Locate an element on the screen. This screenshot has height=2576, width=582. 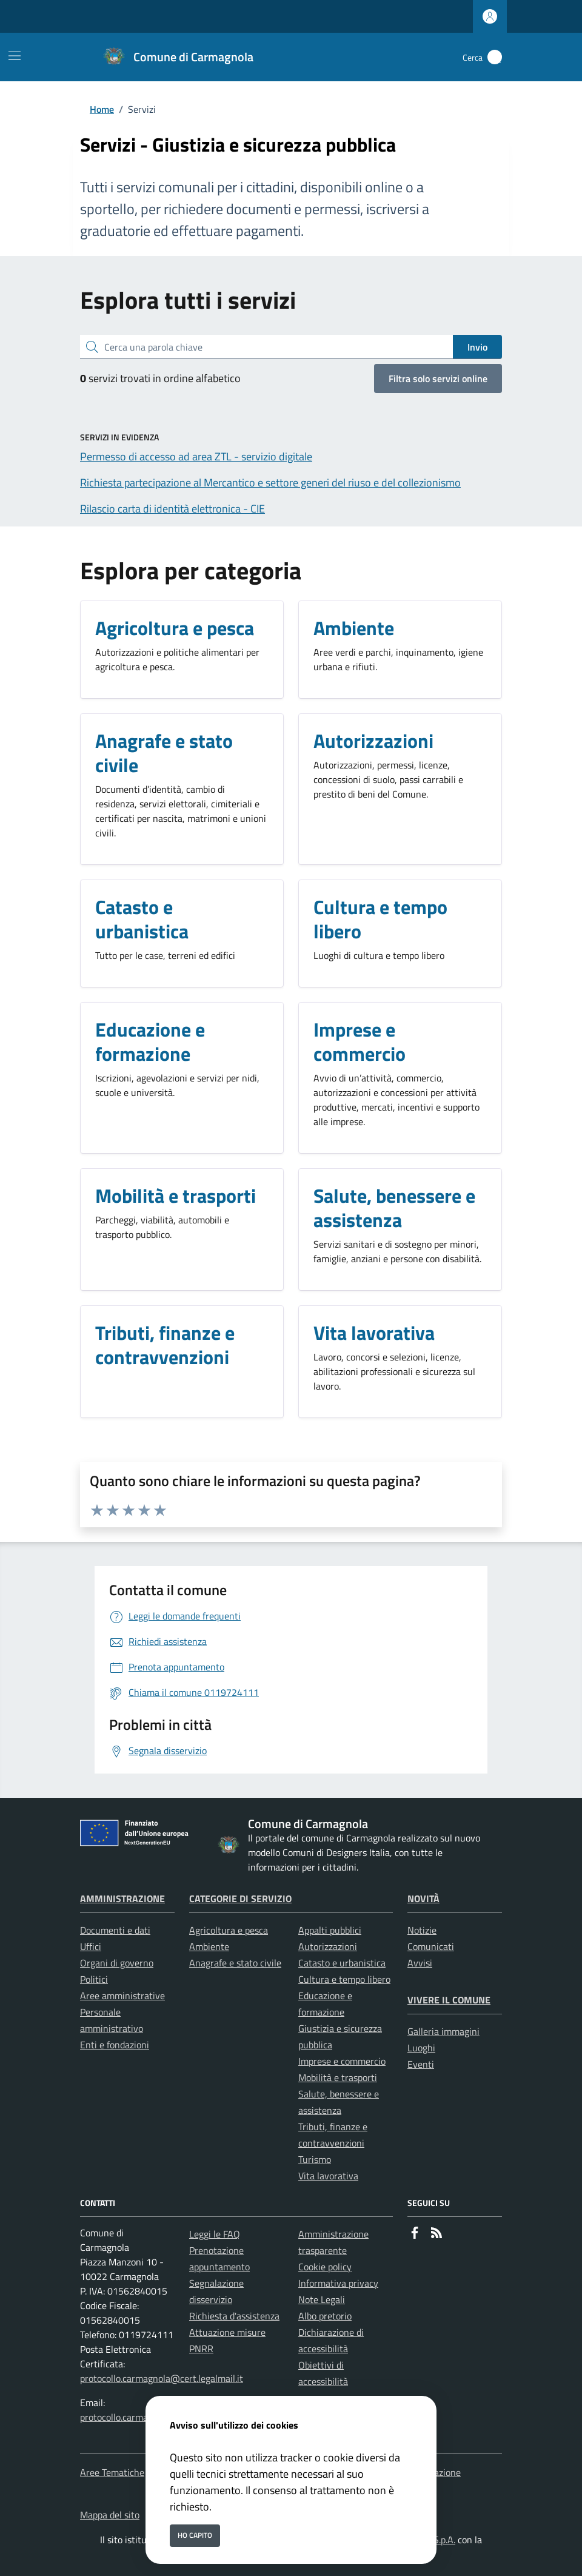
Ambiente is located at coordinates (209, 1946).